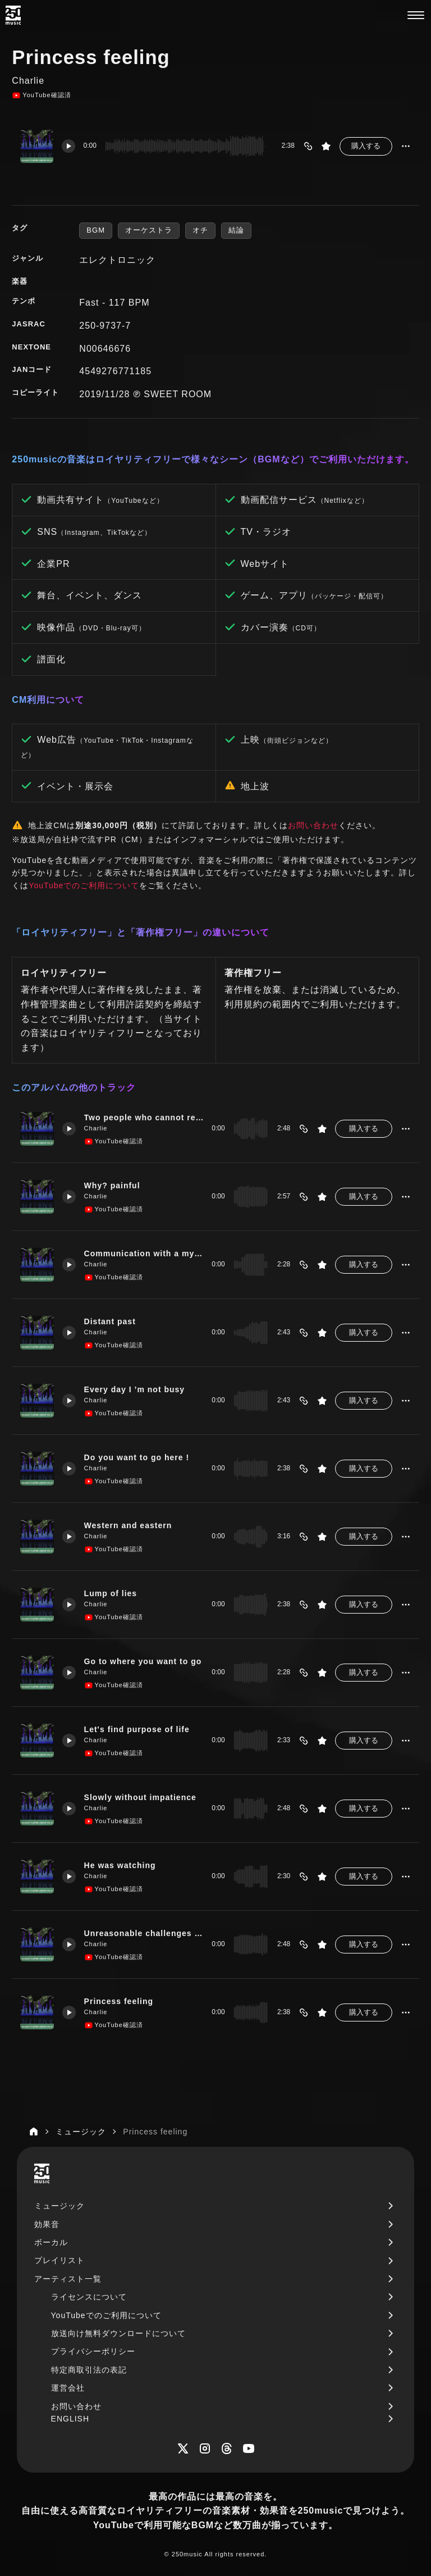 The image size is (431, 2576). I want to click on Why? painful, so click(112, 1185).